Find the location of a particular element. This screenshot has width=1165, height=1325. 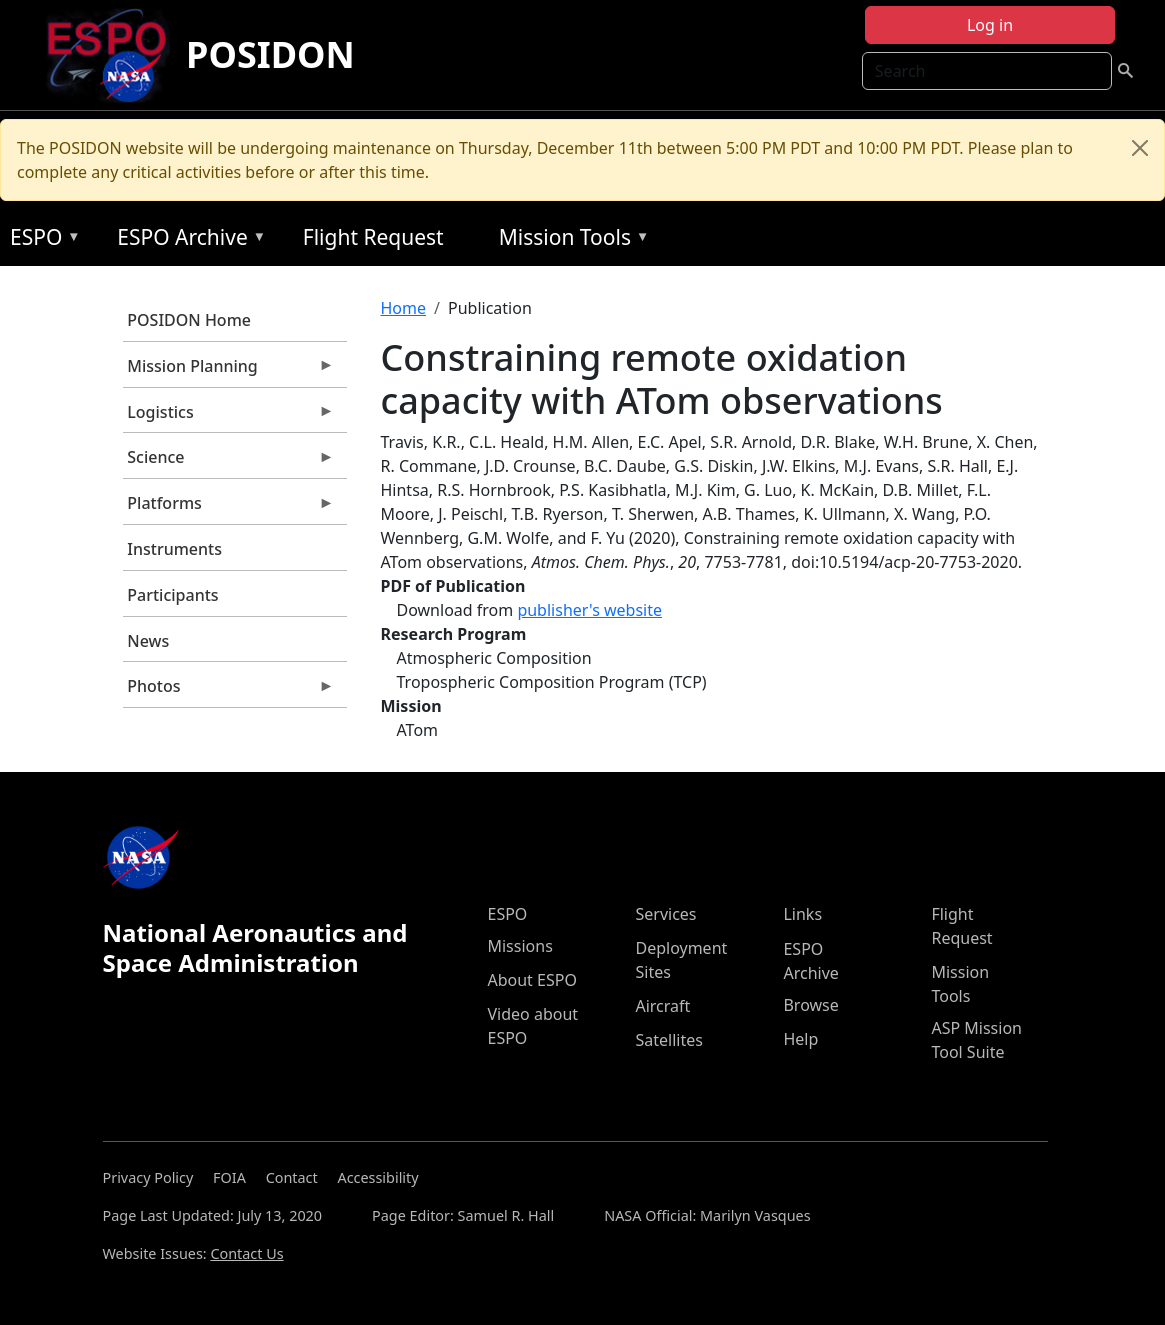

Satellites is located at coordinates (668, 1040).